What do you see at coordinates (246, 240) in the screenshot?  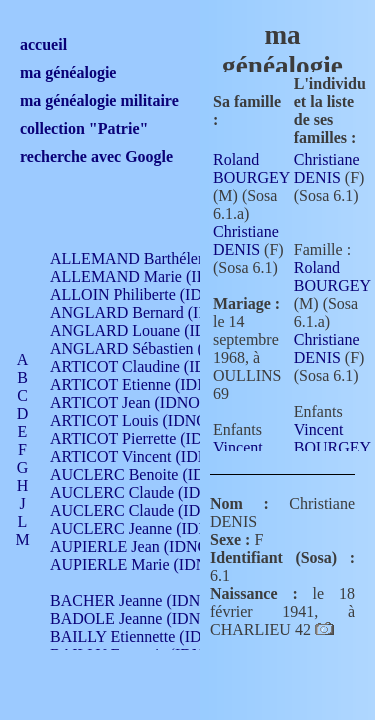 I see `Christiane DENIS` at bounding box center [246, 240].